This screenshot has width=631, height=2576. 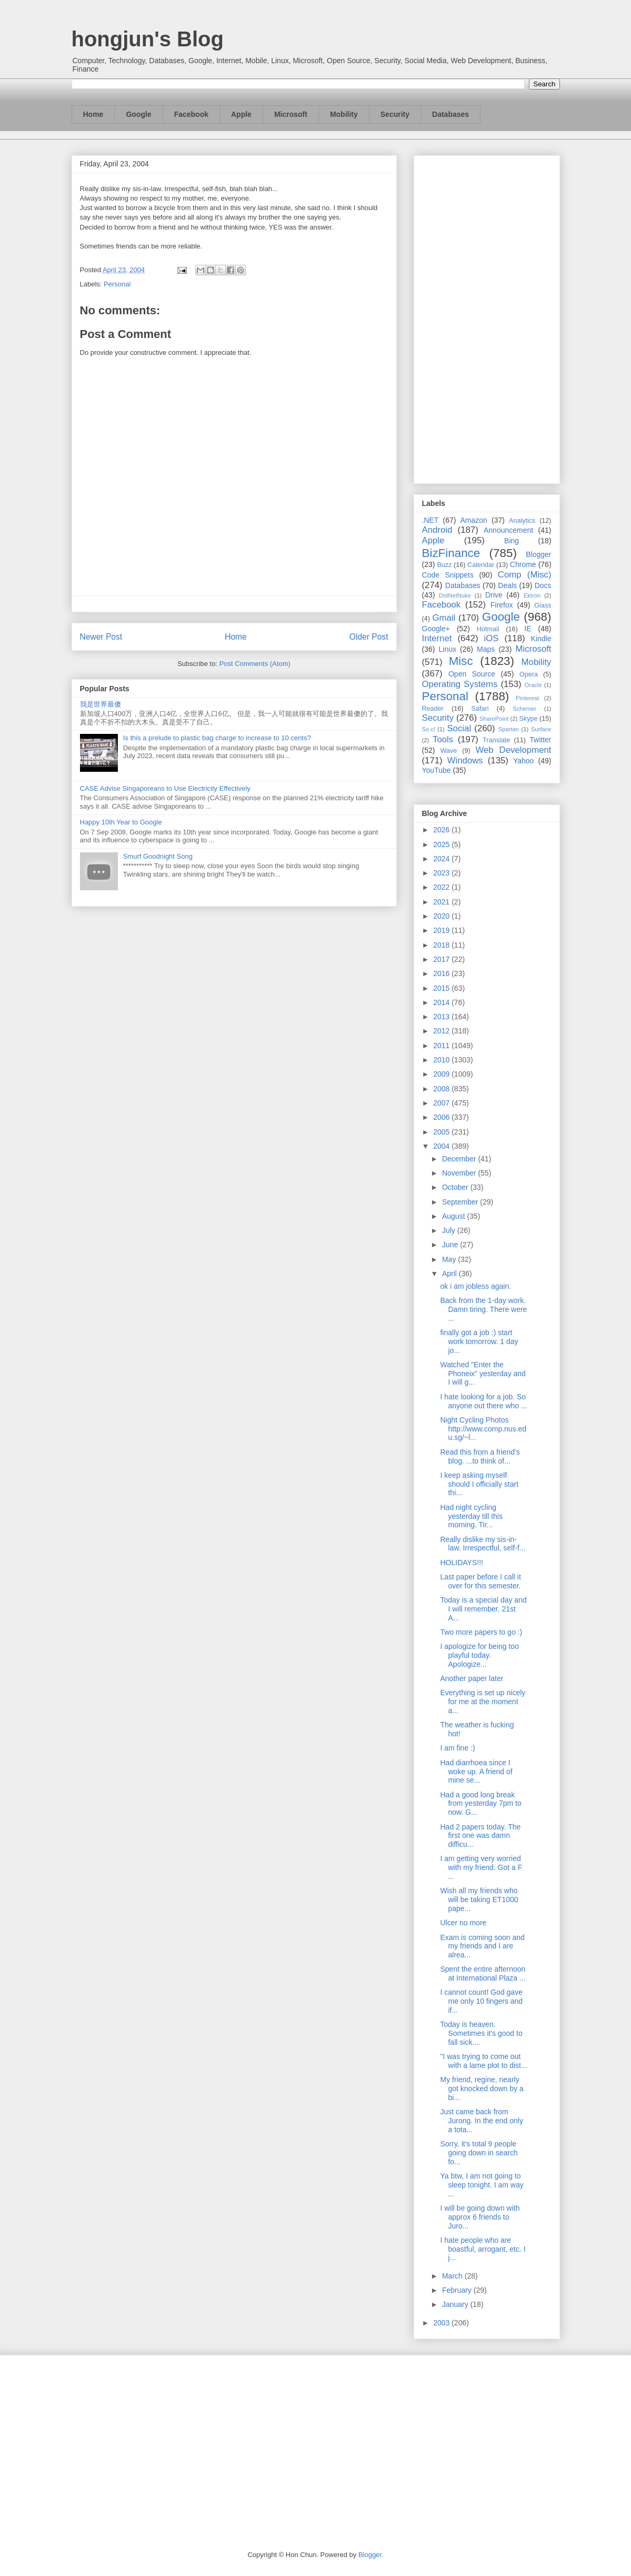 I want to click on Wish all my friends who will be taking ET1000 pape..., so click(x=479, y=1899).